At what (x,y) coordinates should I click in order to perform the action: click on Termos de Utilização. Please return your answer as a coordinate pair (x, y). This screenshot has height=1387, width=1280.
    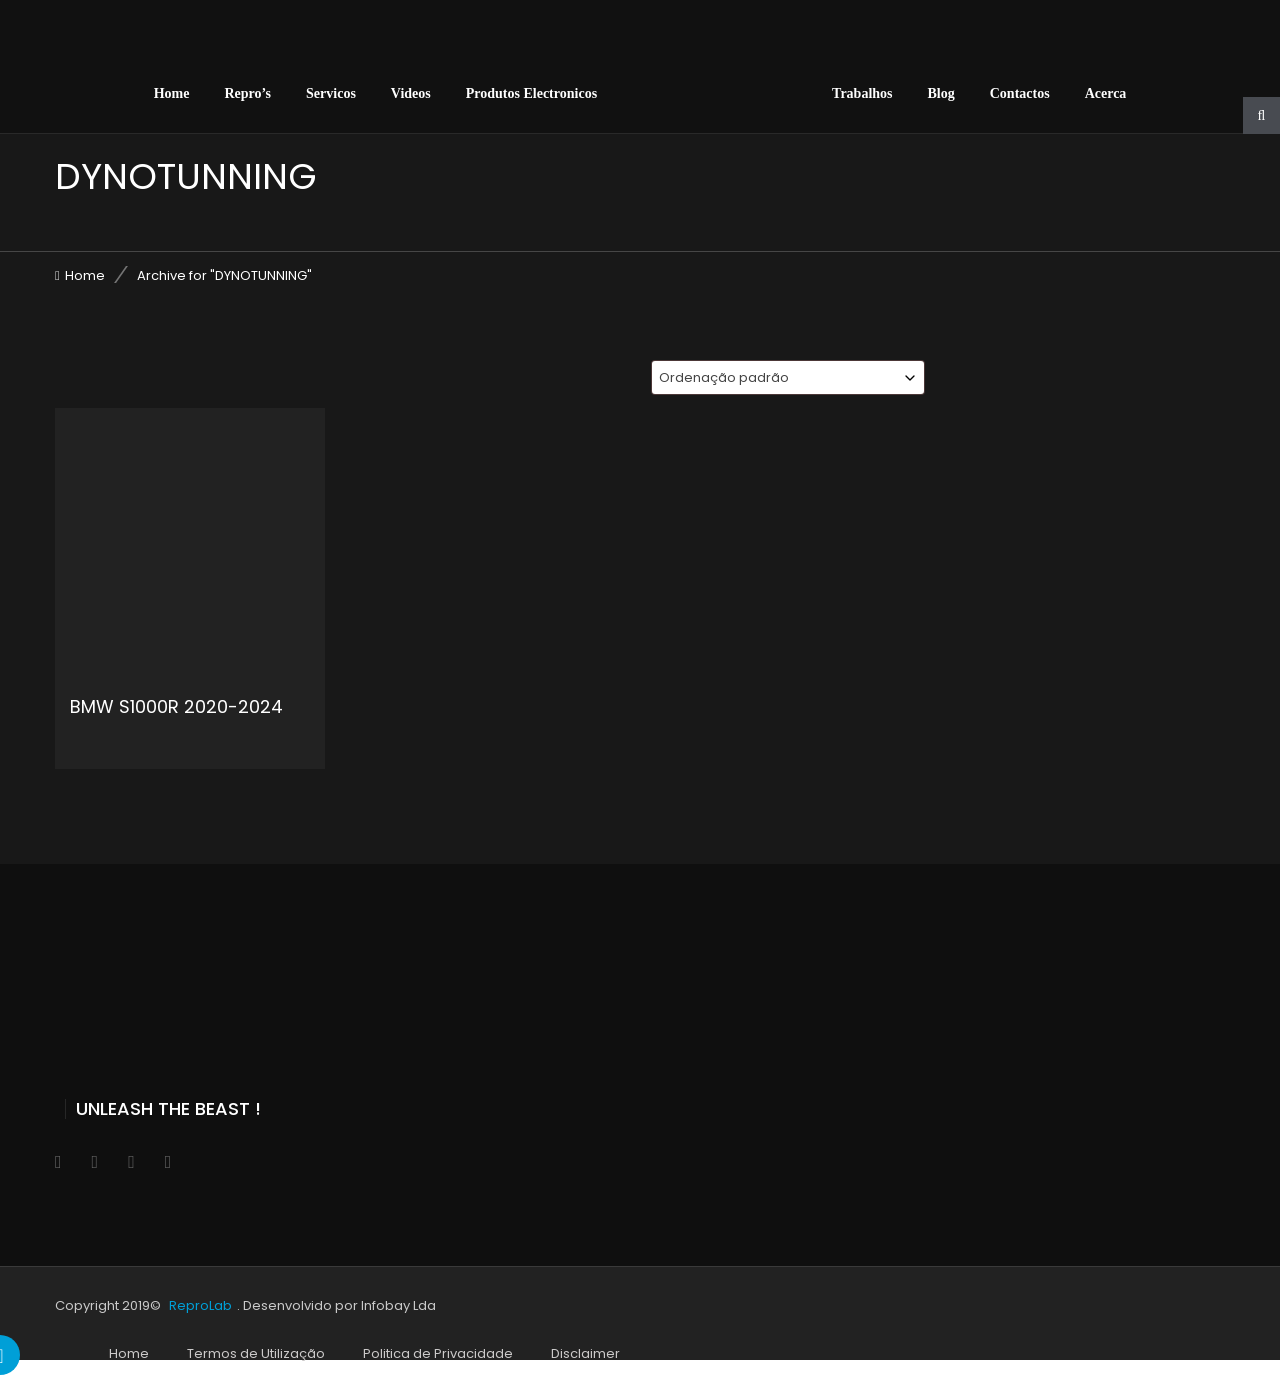
    Looking at the image, I should click on (256, 1353).